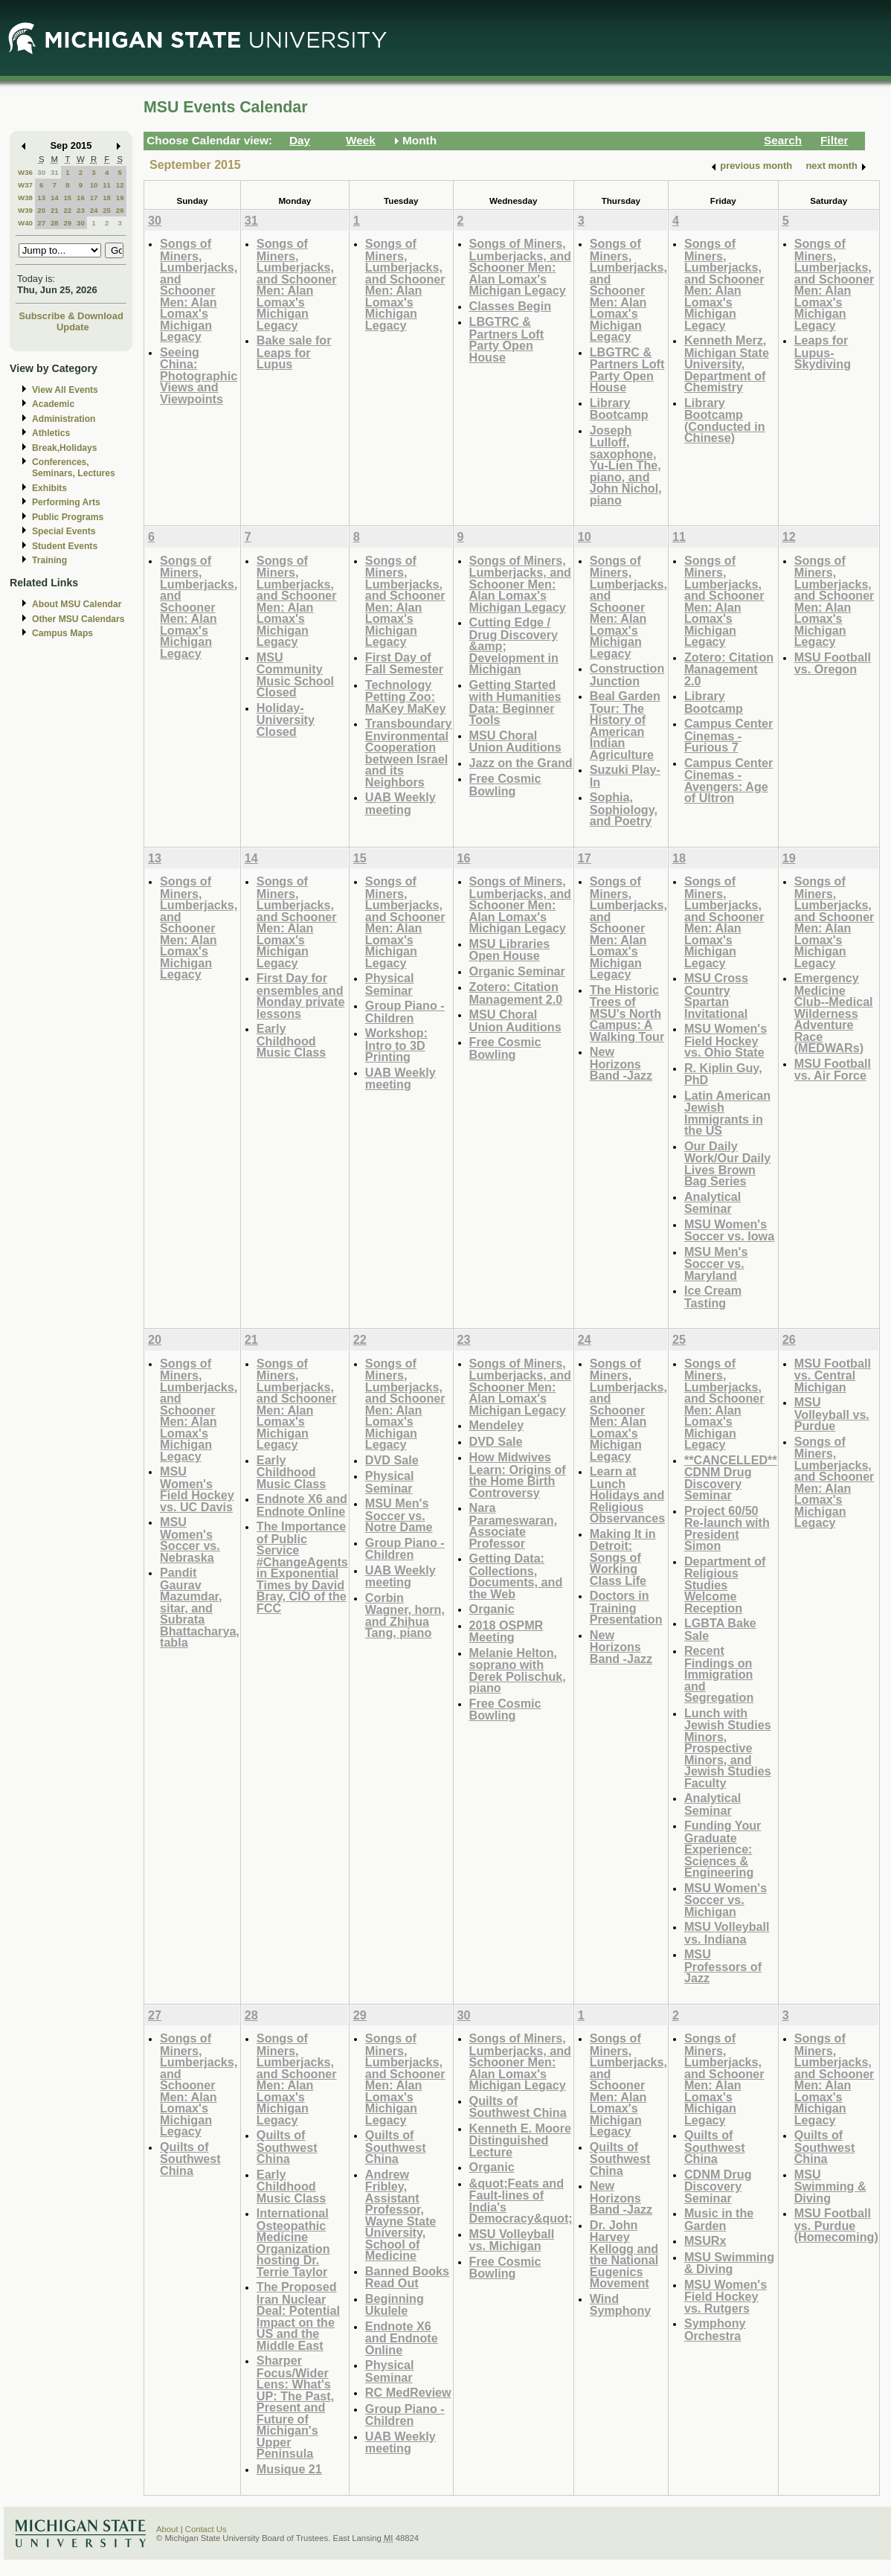 The image size is (891, 2576). I want to click on Other MSU Calendars, so click(78, 619).